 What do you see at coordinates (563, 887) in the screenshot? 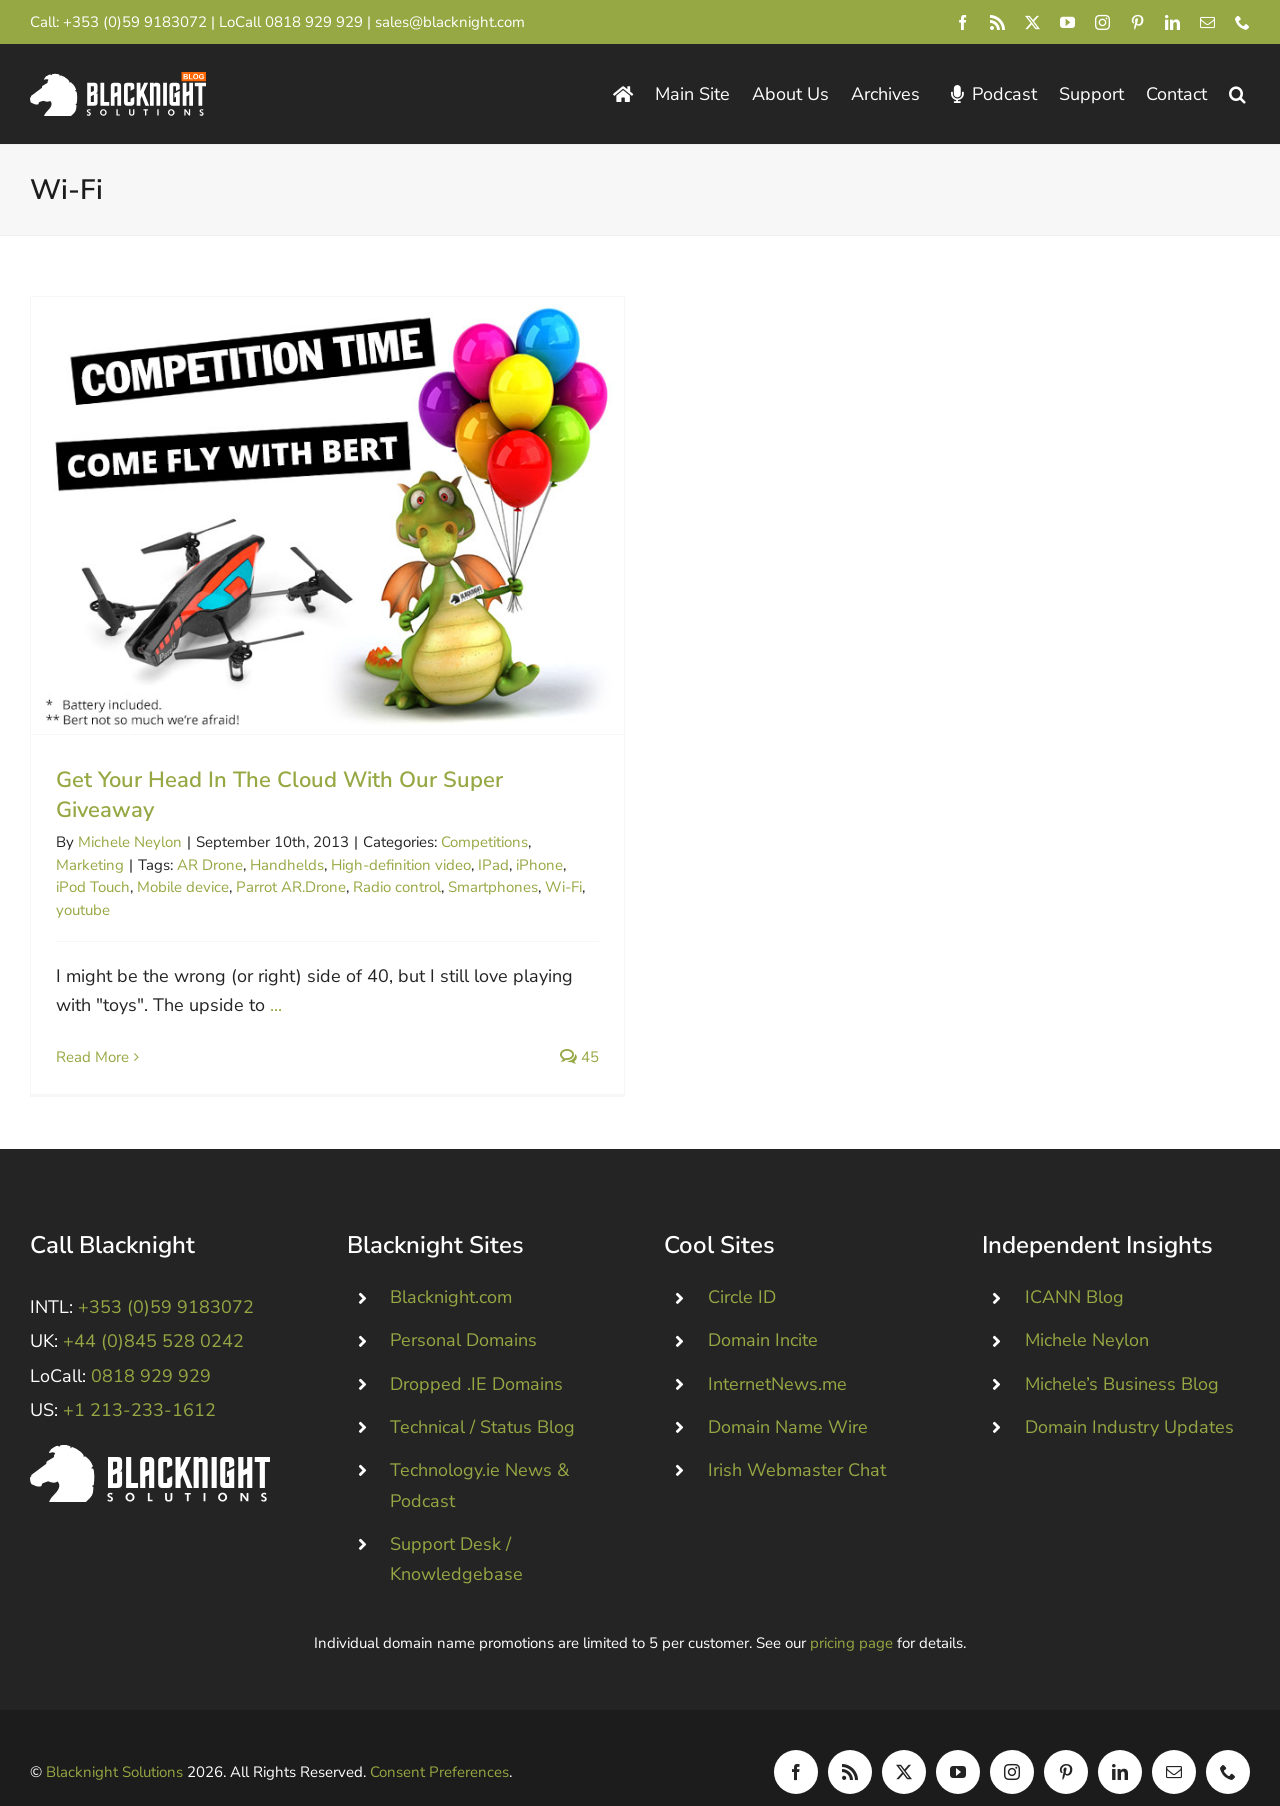
I see `Wi-Fi` at bounding box center [563, 887].